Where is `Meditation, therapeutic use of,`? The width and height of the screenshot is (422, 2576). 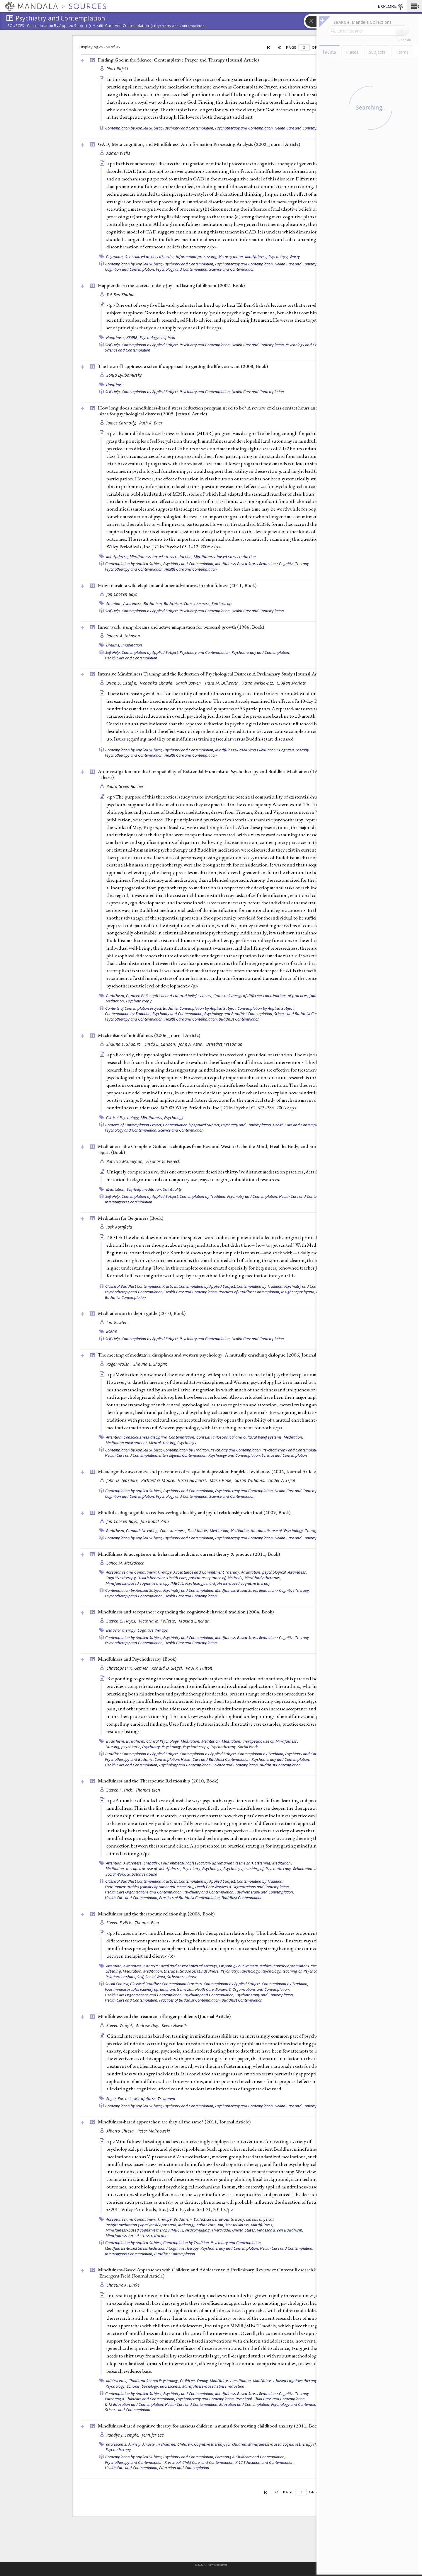
Meditation, therapeutic use of, is located at coordinates (256, 1530).